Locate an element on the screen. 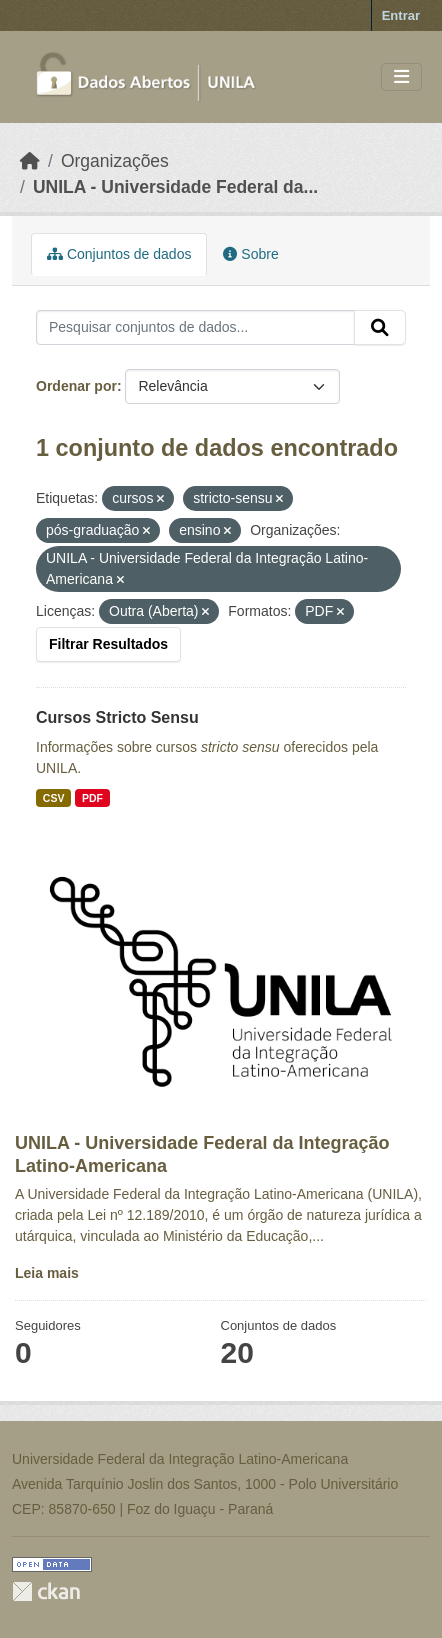 The height and width of the screenshot is (1638, 442). [Início] is located at coordinates (30, 161).